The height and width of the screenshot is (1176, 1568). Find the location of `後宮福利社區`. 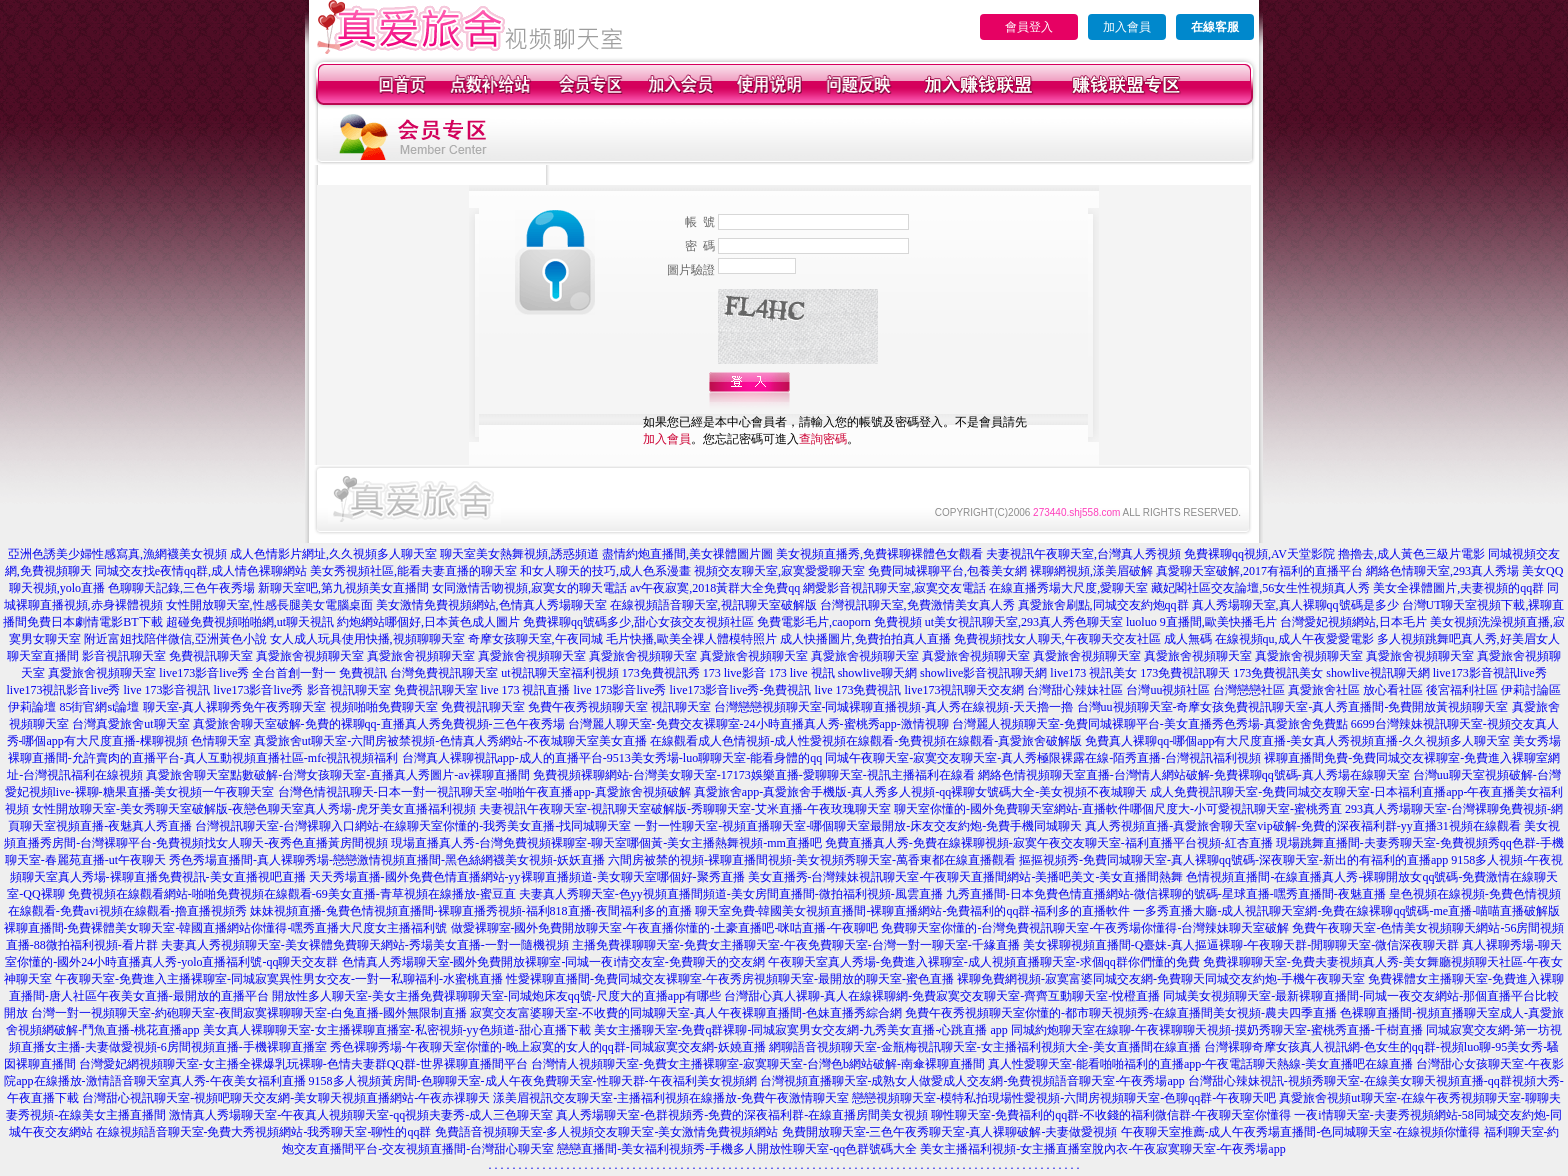

後宮福利社區 is located at coordinates (1462, 690).